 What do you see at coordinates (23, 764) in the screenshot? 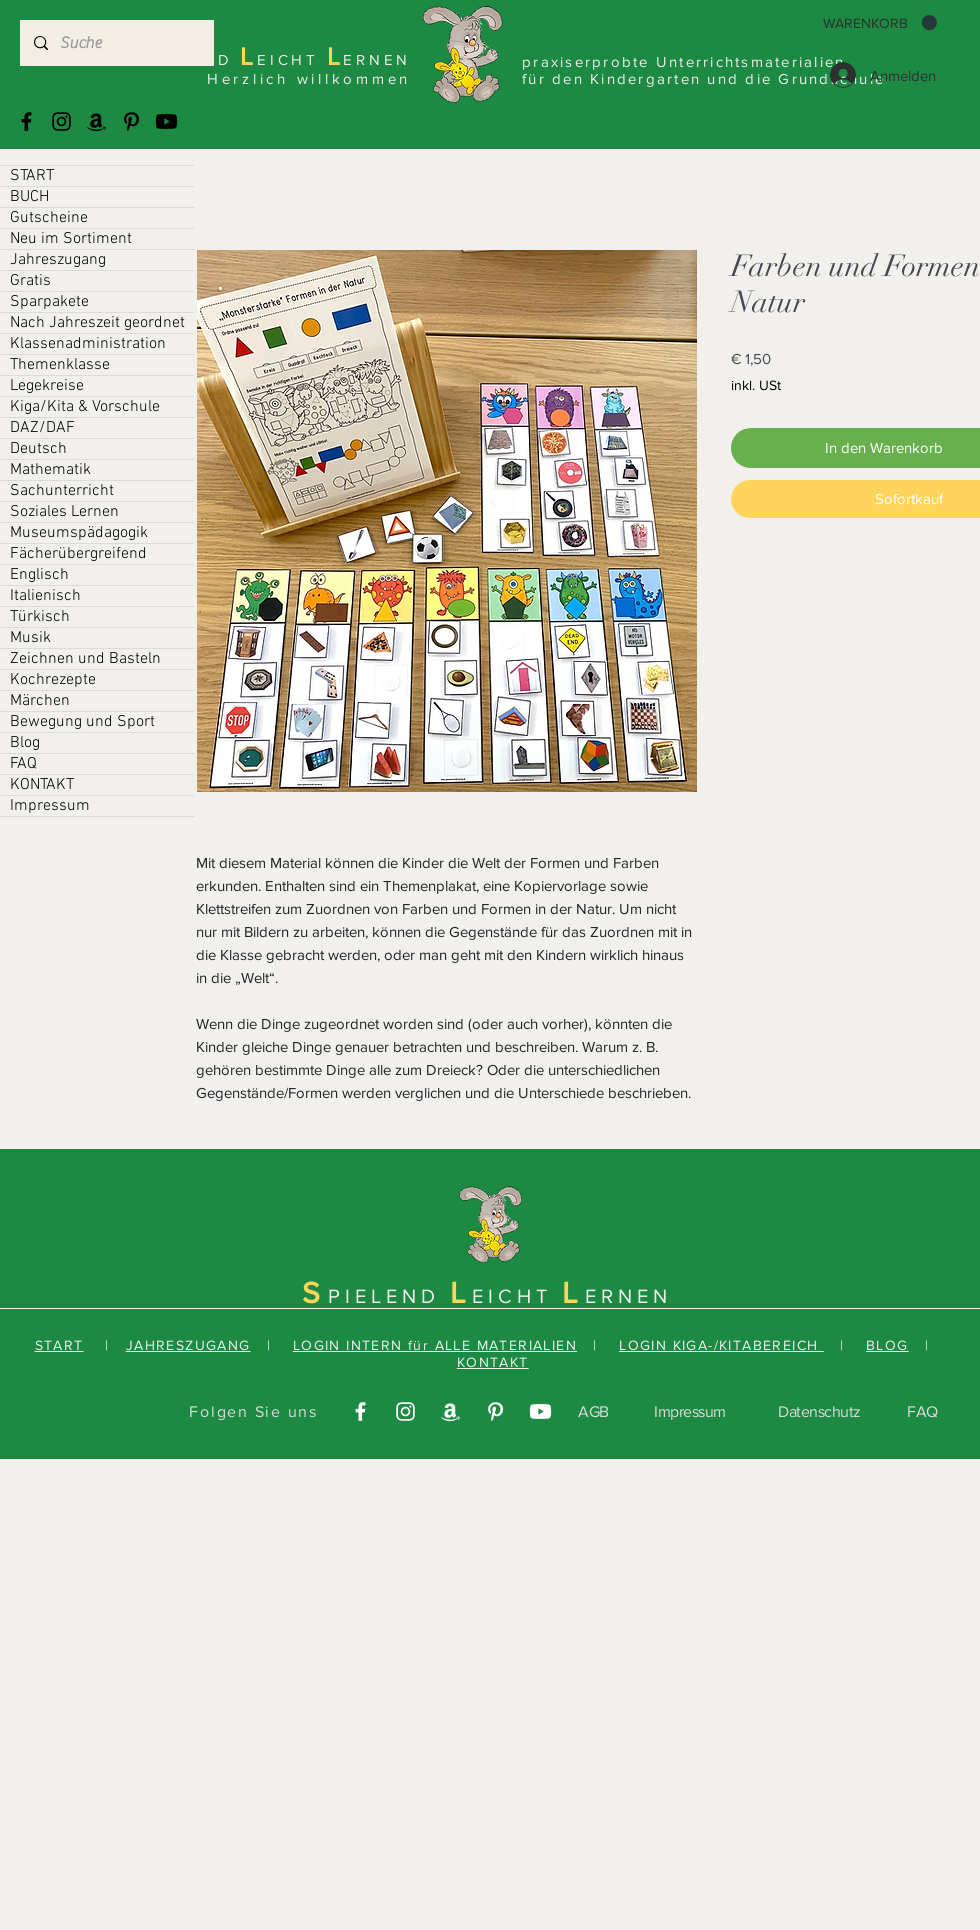
I see `FAQ` at bounding box center [23, 764].